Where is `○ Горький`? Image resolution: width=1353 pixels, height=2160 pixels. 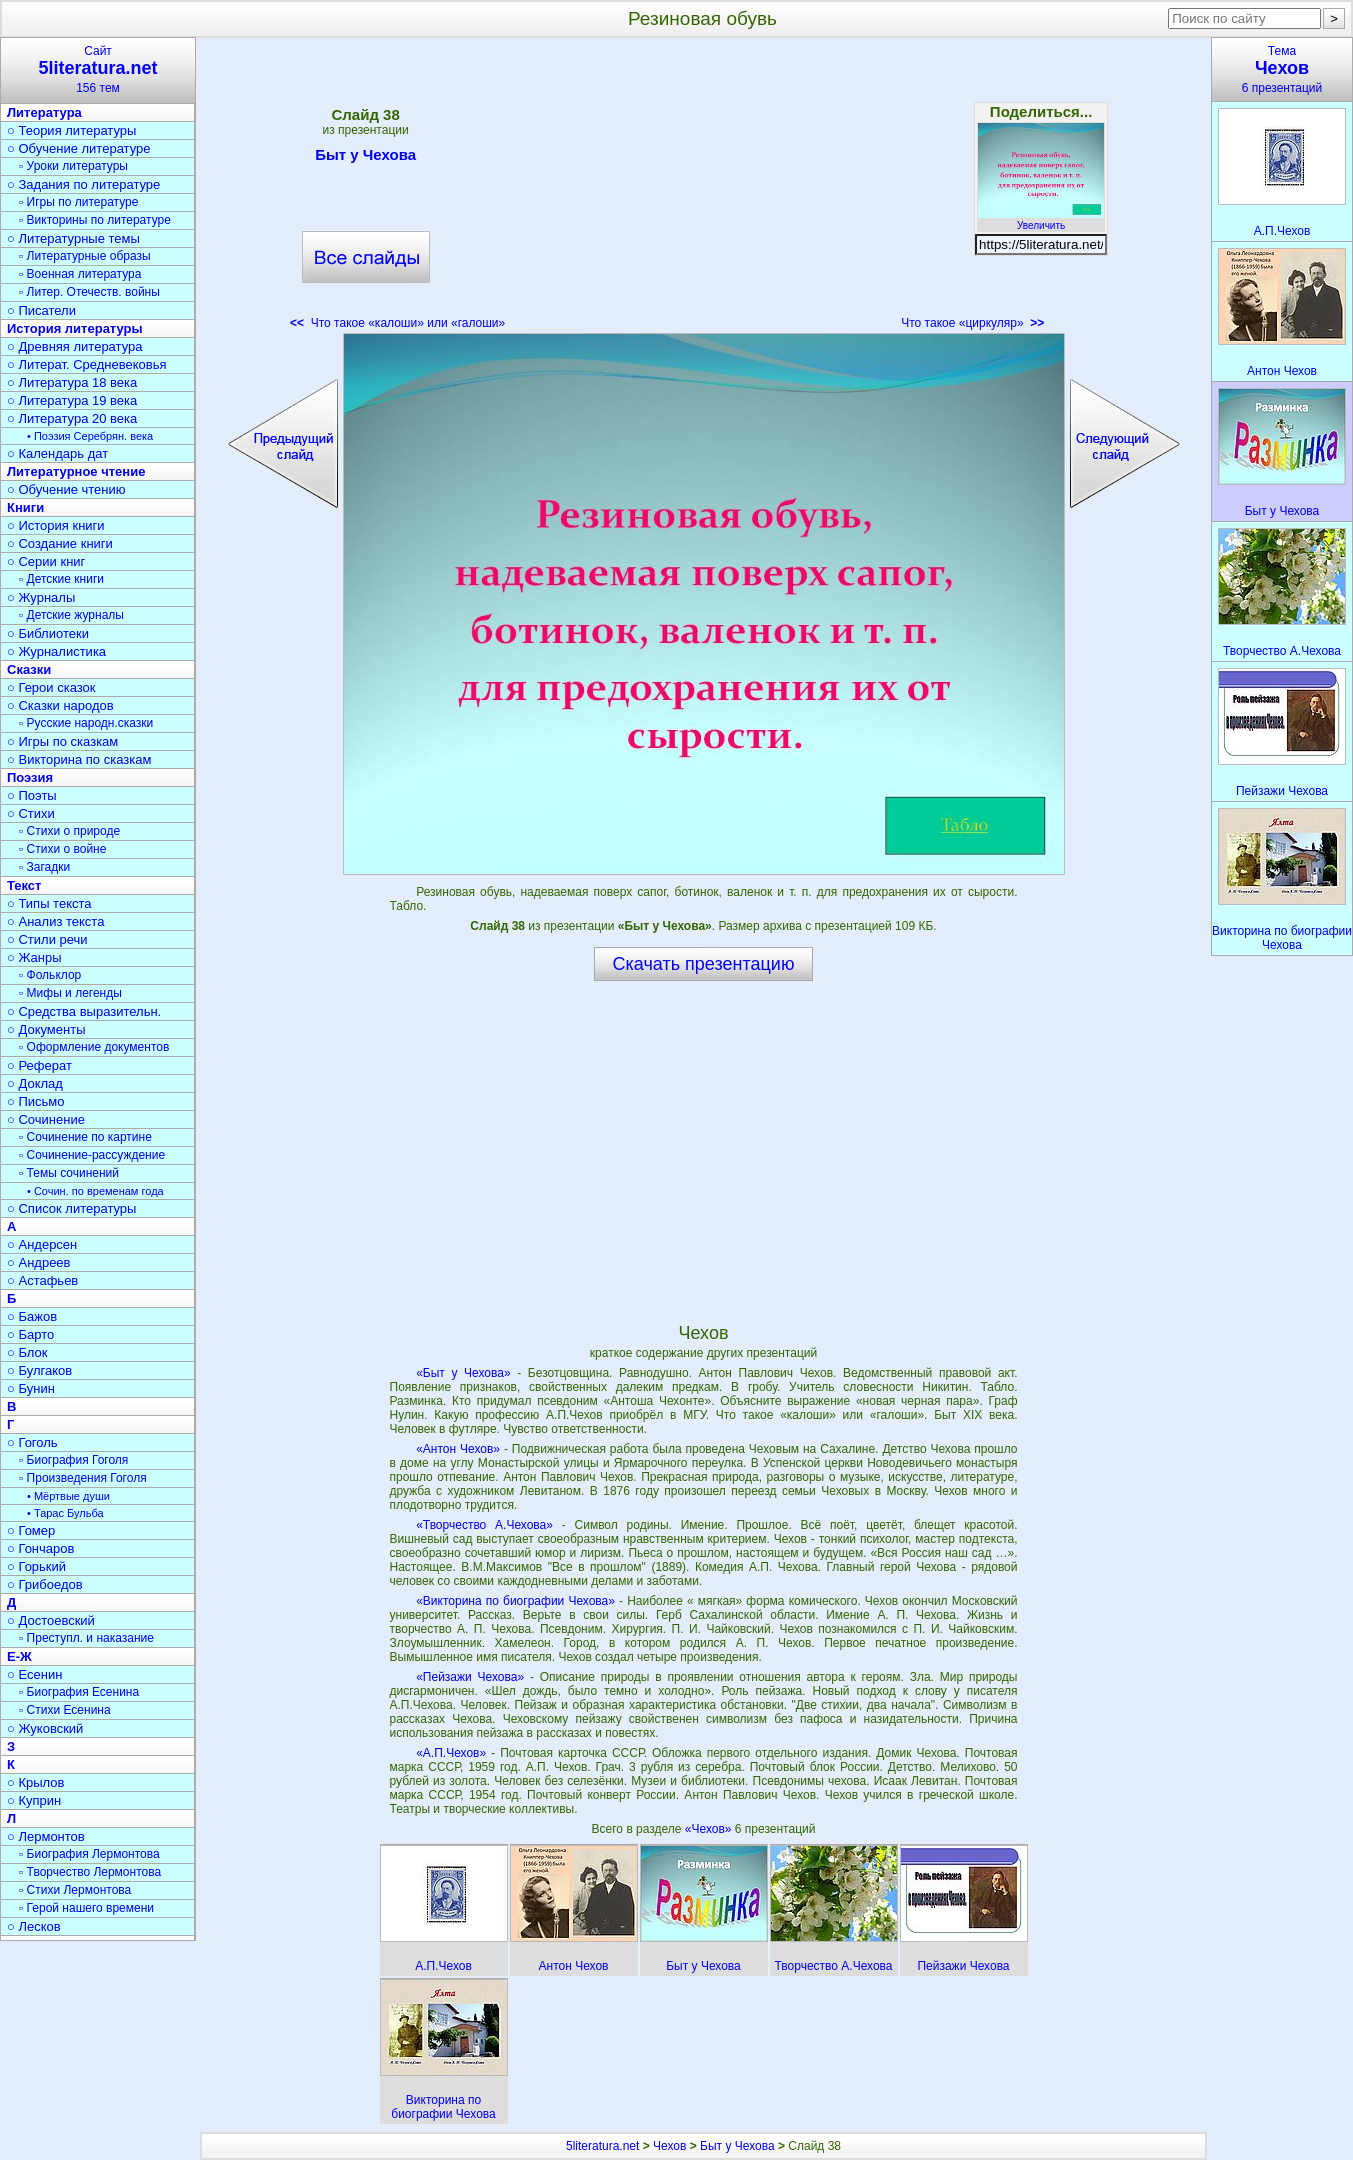 ○ Горький is located at coordinates (36, 1566).